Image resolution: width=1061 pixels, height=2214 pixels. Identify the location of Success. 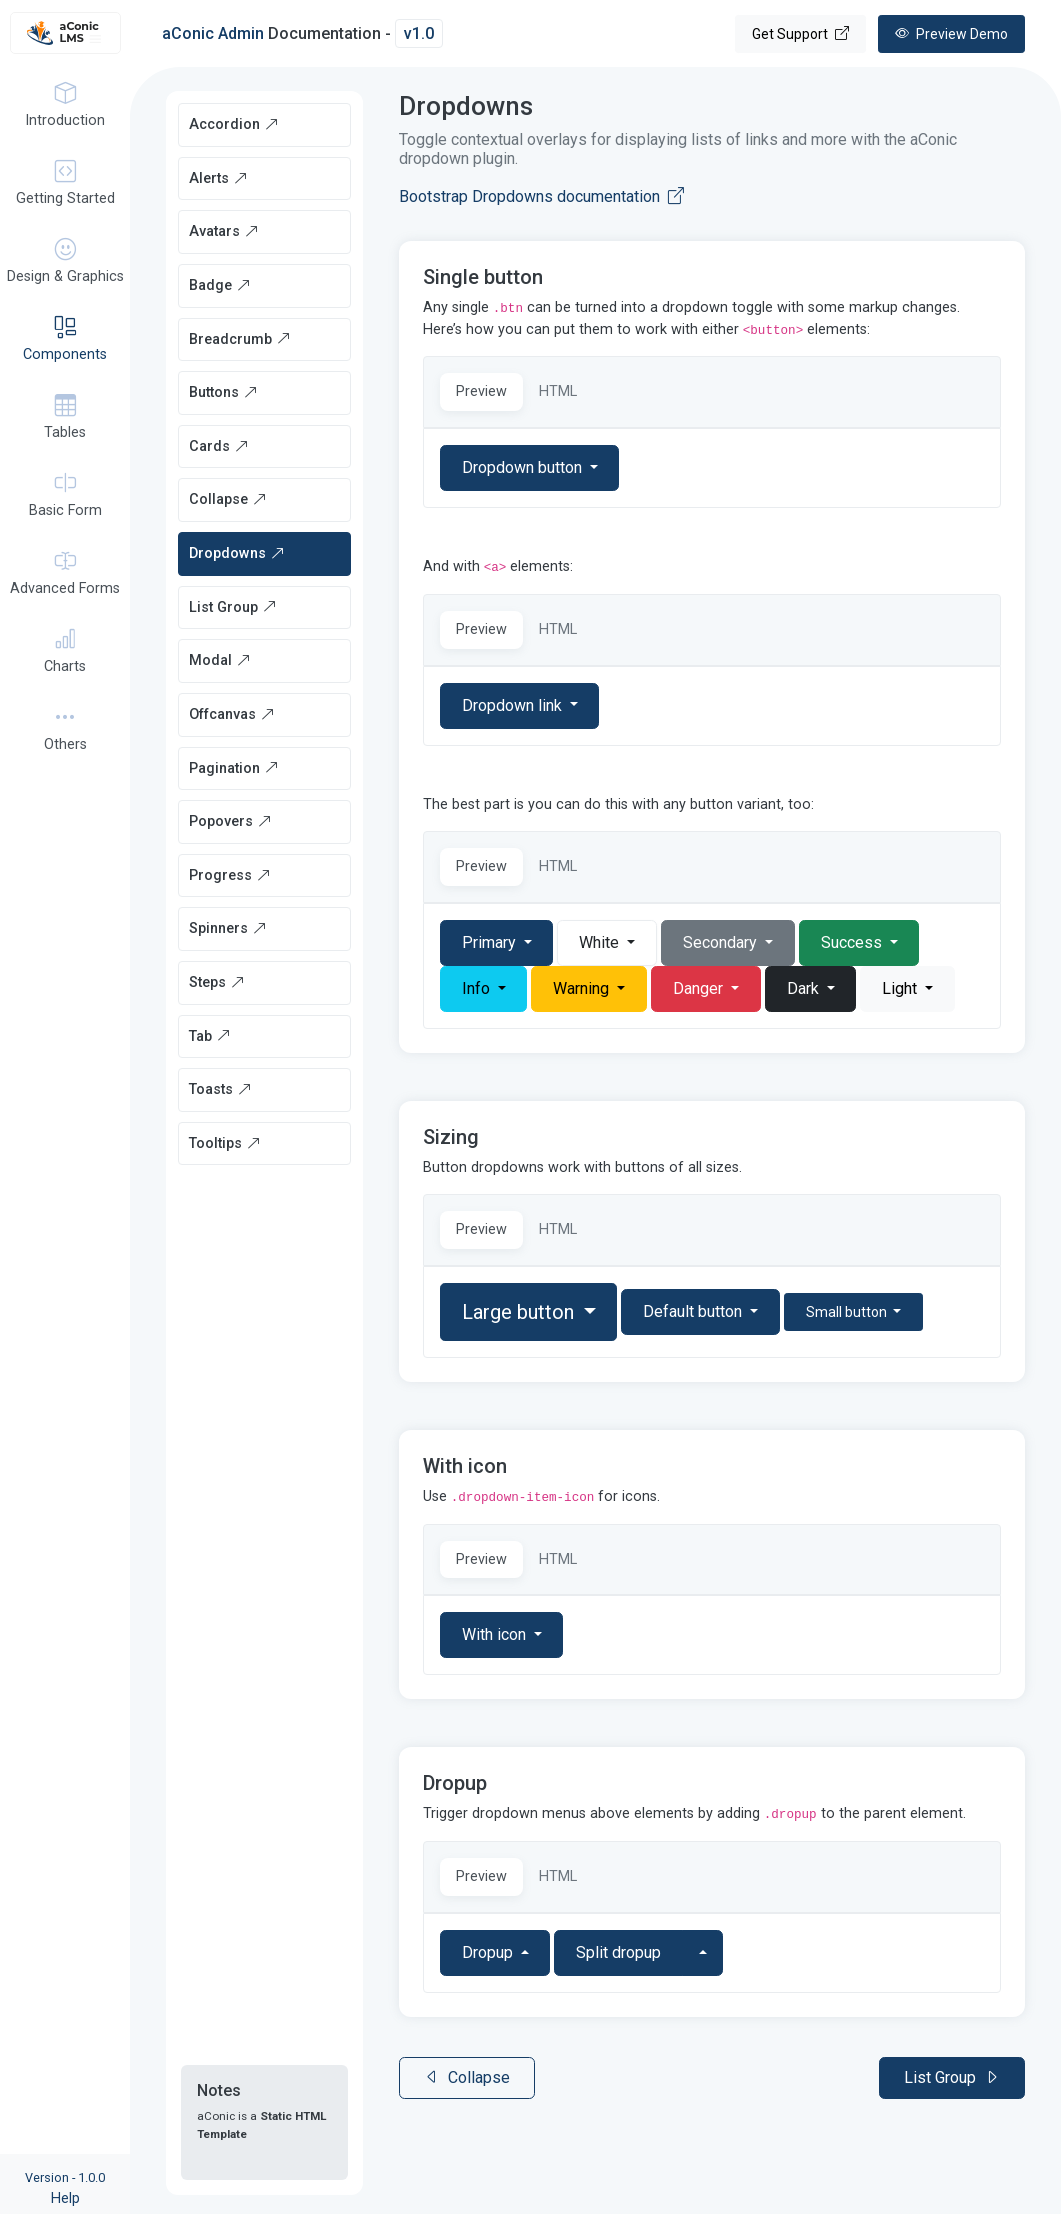
(853, 942).